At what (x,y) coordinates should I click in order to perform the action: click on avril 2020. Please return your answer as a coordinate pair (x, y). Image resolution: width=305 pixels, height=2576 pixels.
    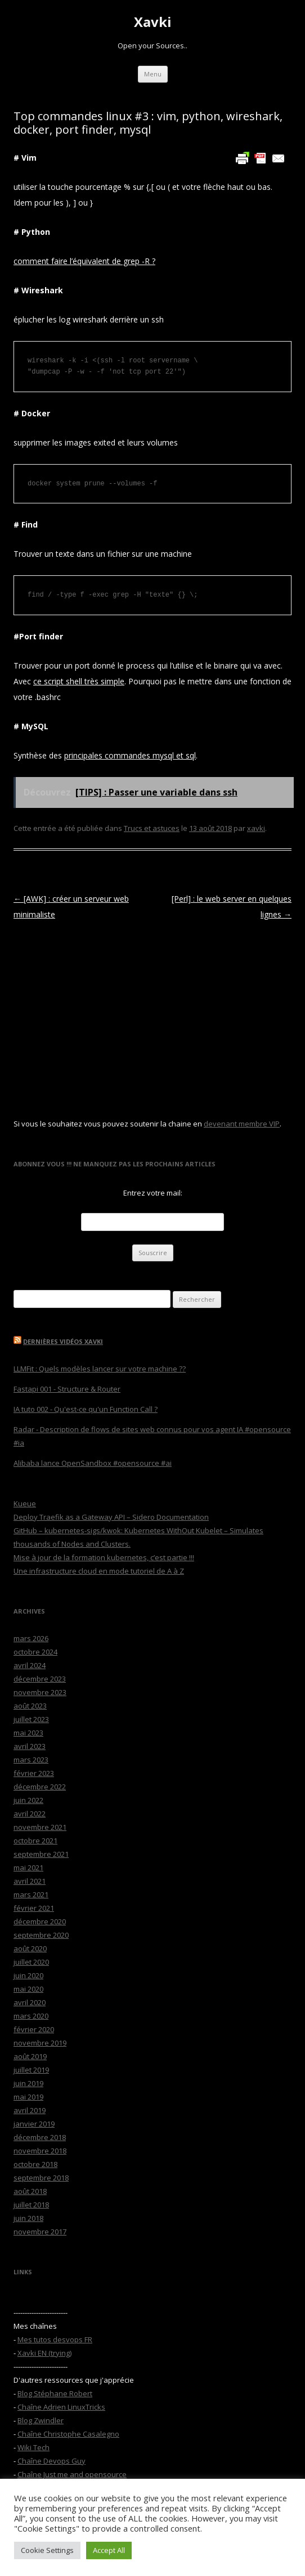
    Looking at the image, I should click on (30, 2002).